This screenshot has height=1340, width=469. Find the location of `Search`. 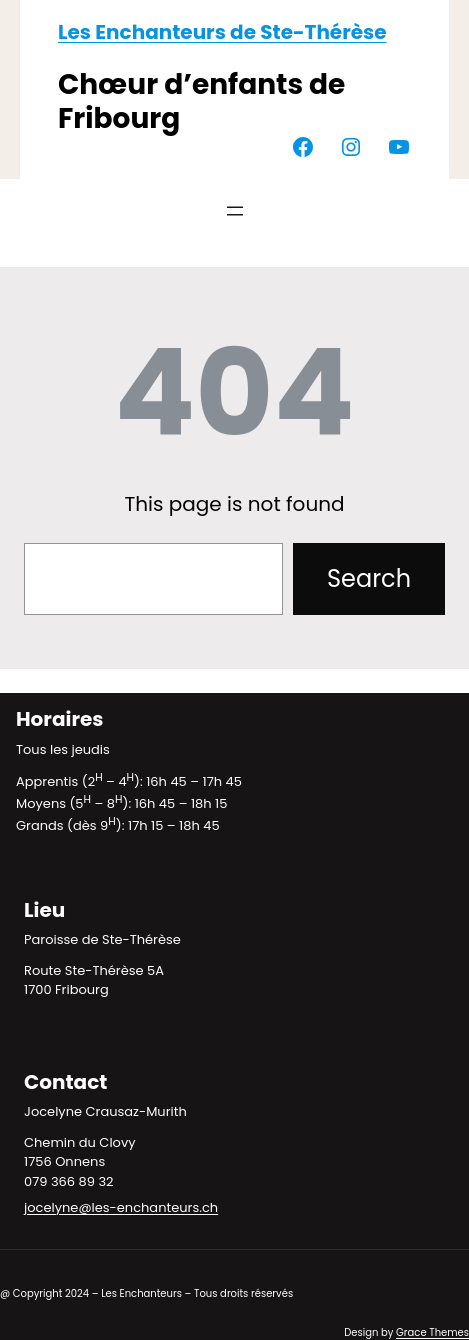

Search is located at coordinates (369, 578).